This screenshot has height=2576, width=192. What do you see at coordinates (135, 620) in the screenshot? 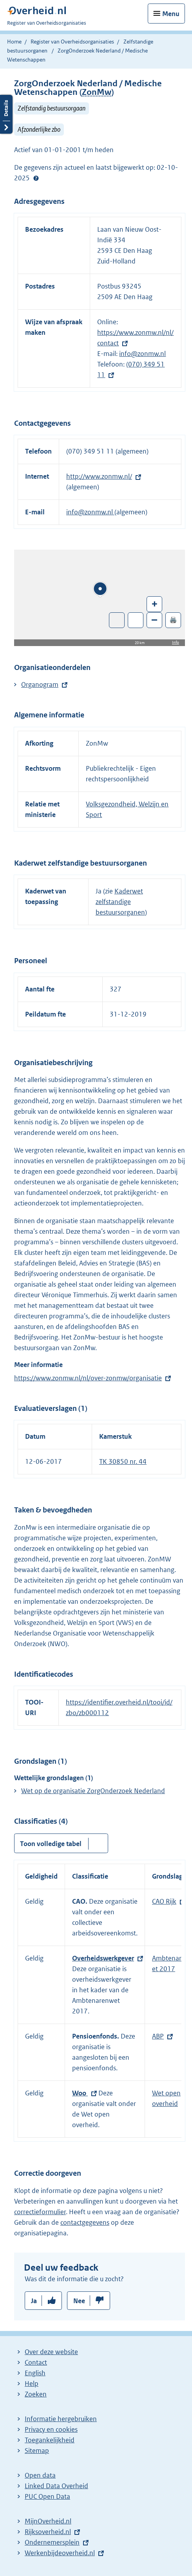
I see `Zoom in op alle locaties` at bounding box center [135, 620].